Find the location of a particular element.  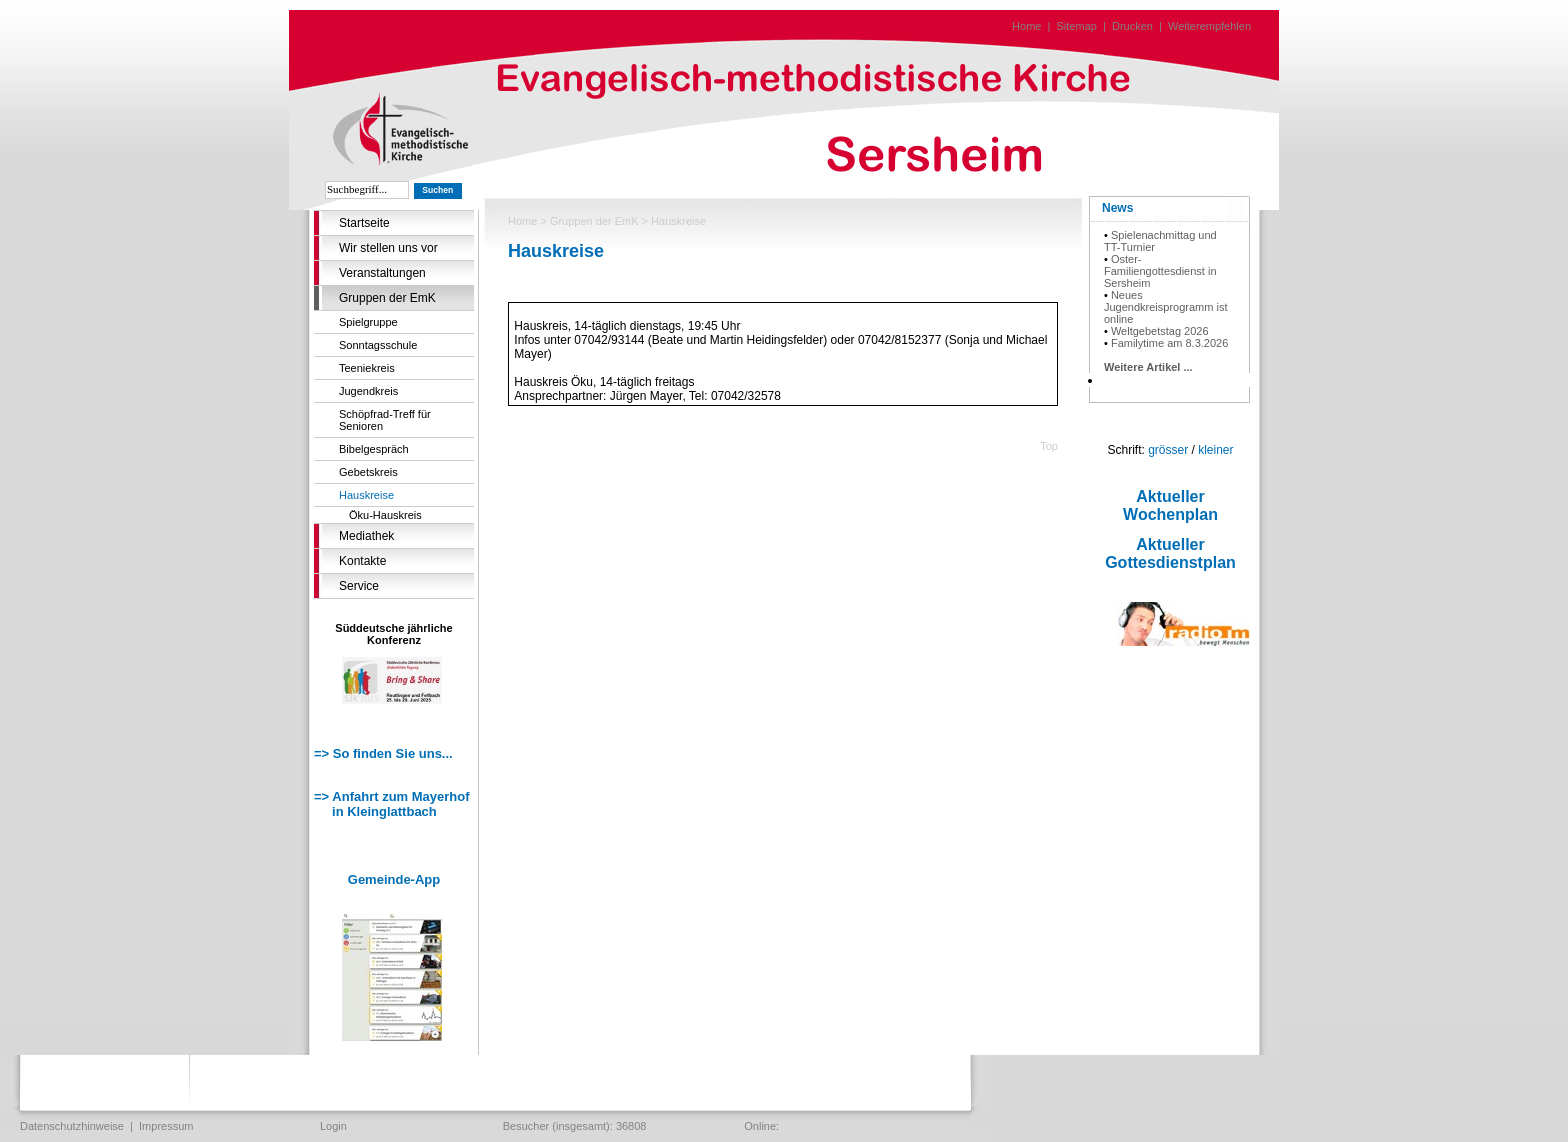

Neues Jugendkreisprogramm ist online is located at coordinates (1166, 307).